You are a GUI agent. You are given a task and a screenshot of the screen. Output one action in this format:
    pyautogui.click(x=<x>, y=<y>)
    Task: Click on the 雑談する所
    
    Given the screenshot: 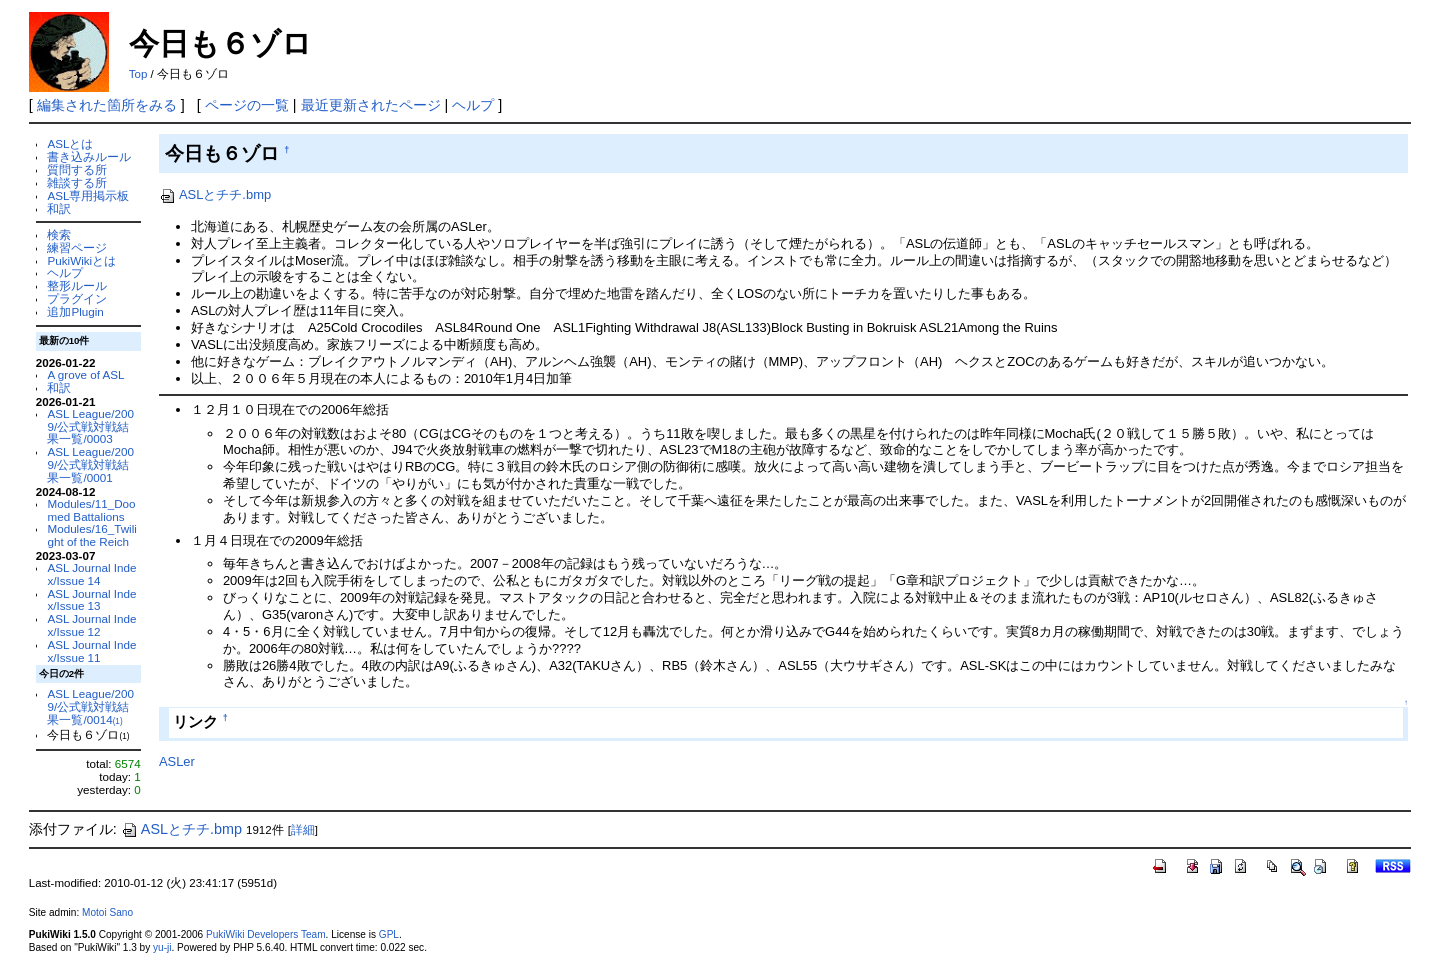 What is the action you would take?
    pyautogui.click(x=77, y=182)
    